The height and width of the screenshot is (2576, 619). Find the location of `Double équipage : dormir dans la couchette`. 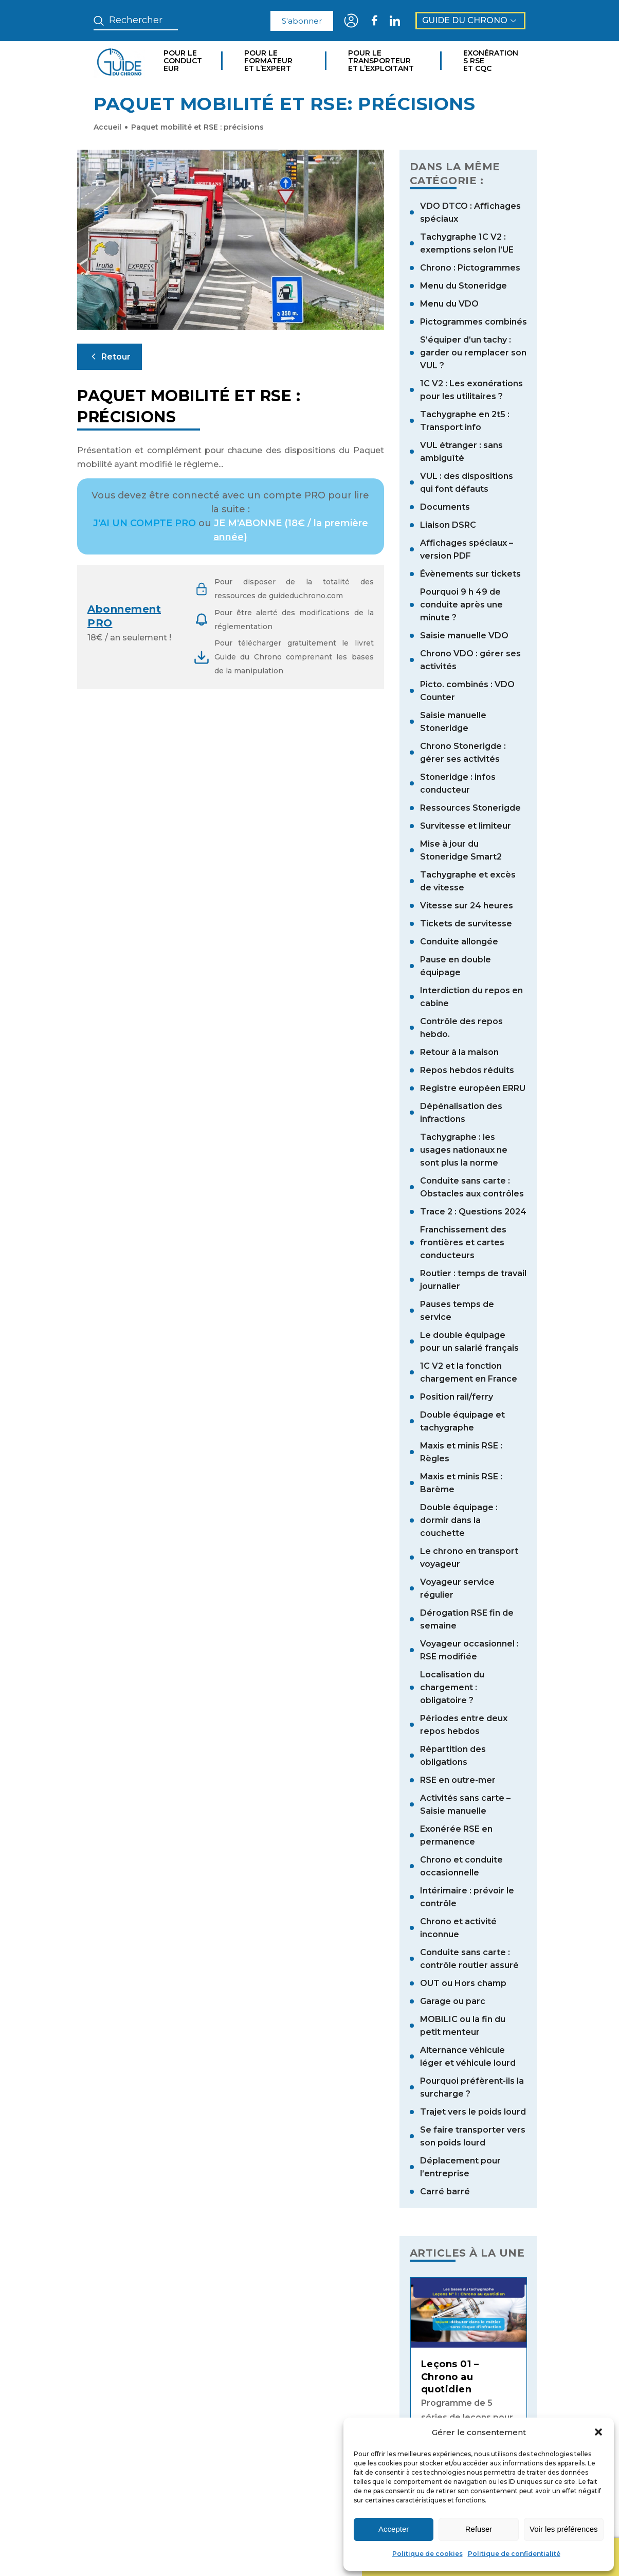

Double équipage : dormir dans la couchette is located at coordinates (459, 1520).